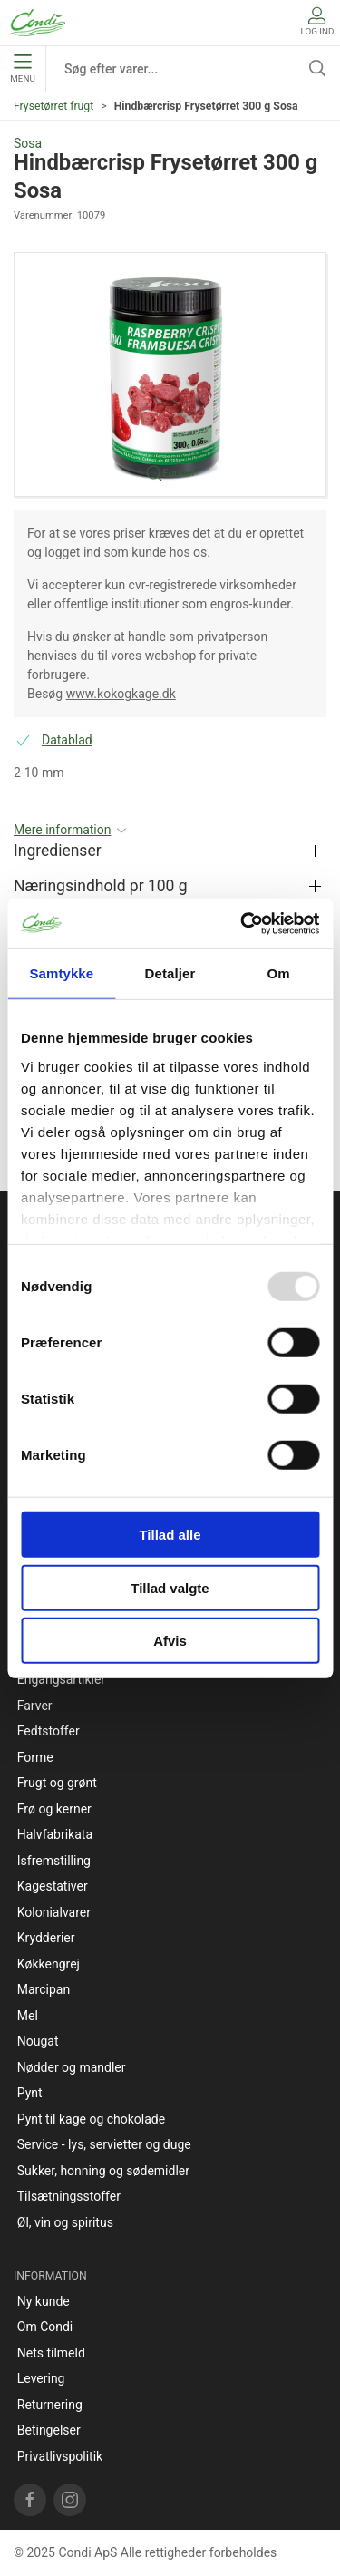  Describe the element at coordinates (169, 1534) in the screenshot. I see `Tillad alle` at that location.